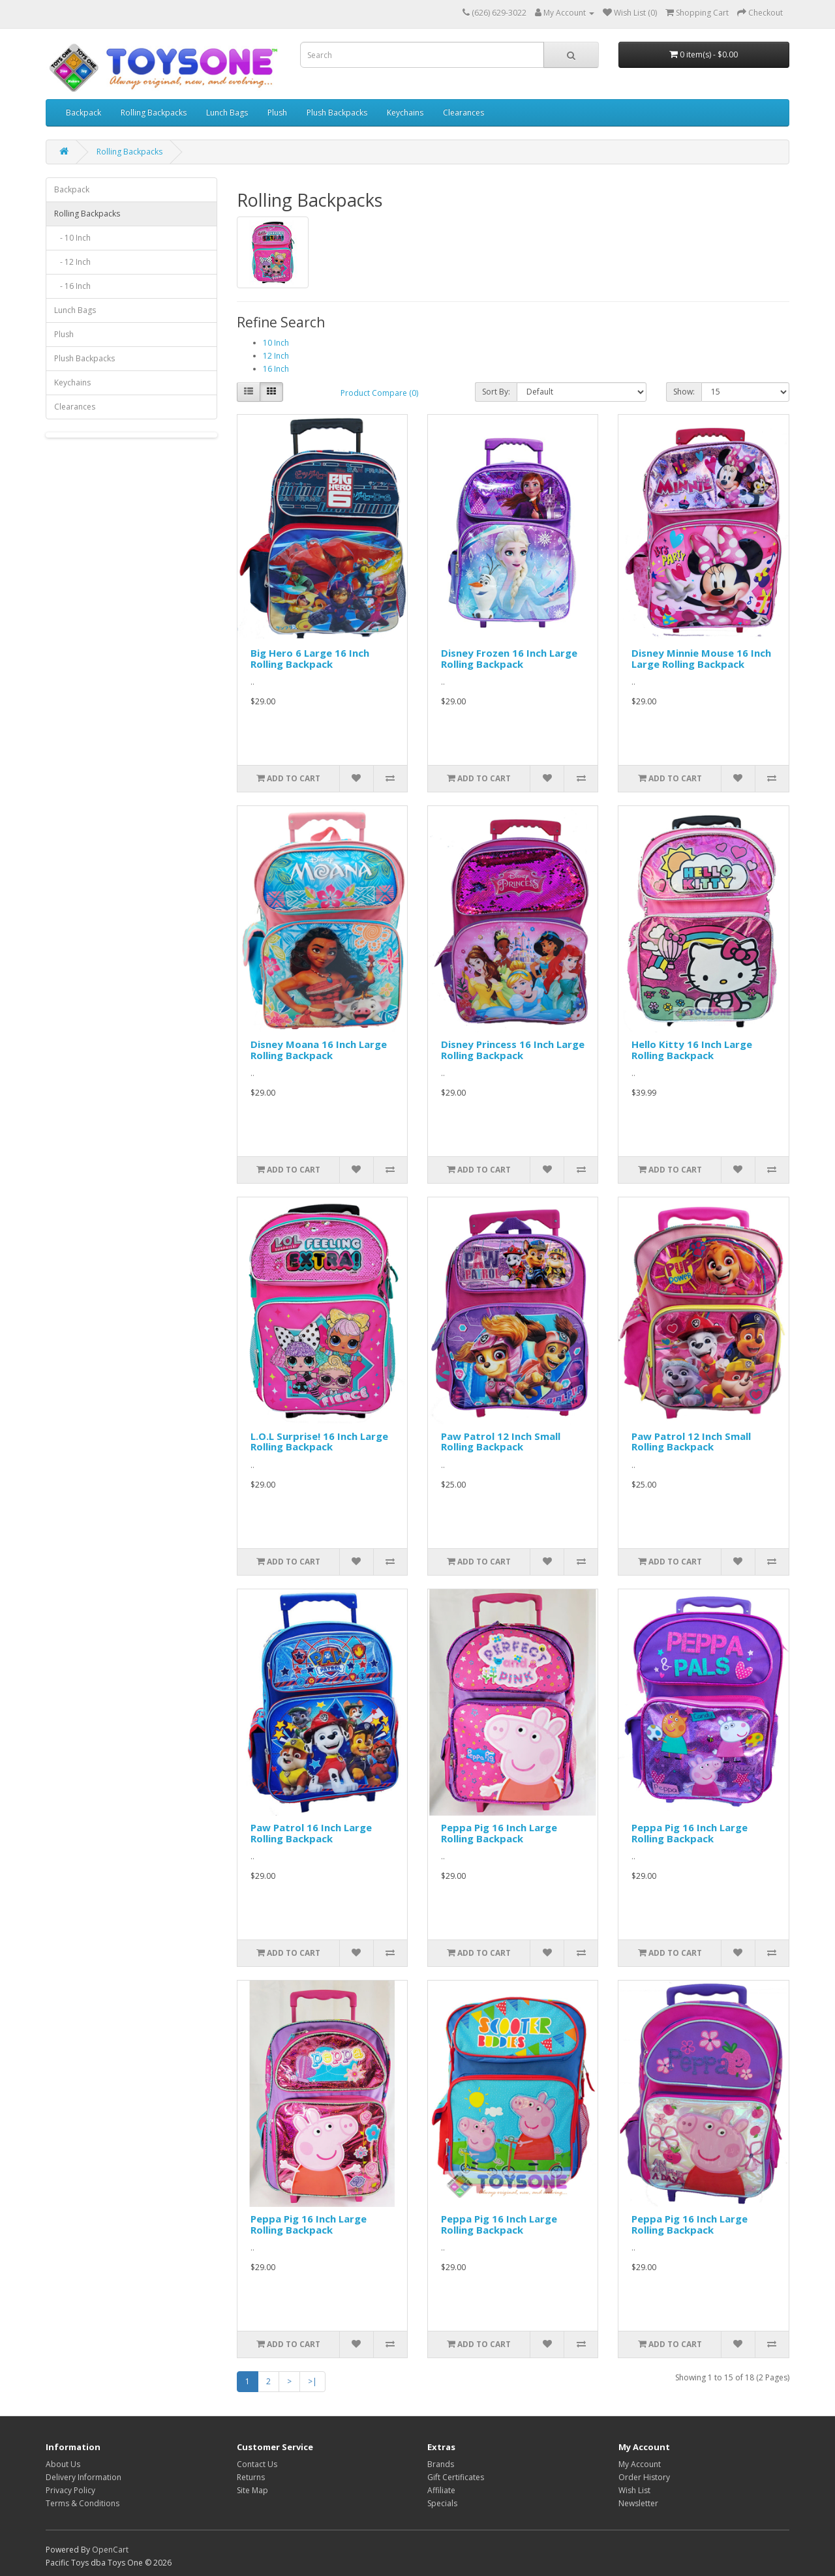 The image size is (835, 2576). What do you see at coordinates (319, 1442) in the screenshot?
I see `L.O.L Surprise! 16 Inch Large Rolling Backpack` at bounding box center [319, 1442].